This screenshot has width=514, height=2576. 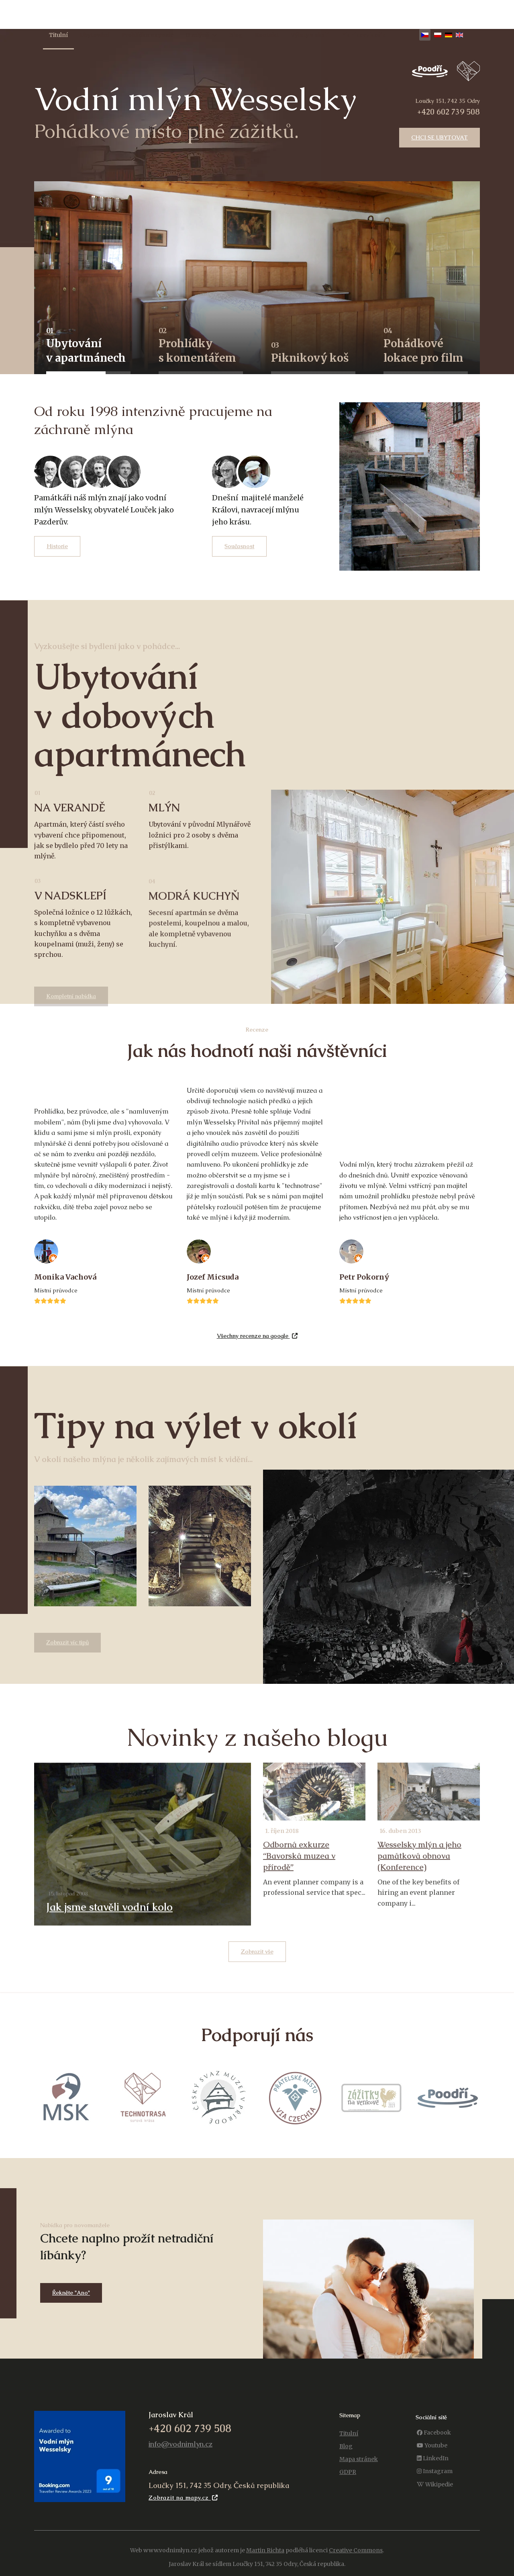 What do you see at coordinates (239, 546) in the screenshot?
I see `Současnost` at bounding box center [239, 546].